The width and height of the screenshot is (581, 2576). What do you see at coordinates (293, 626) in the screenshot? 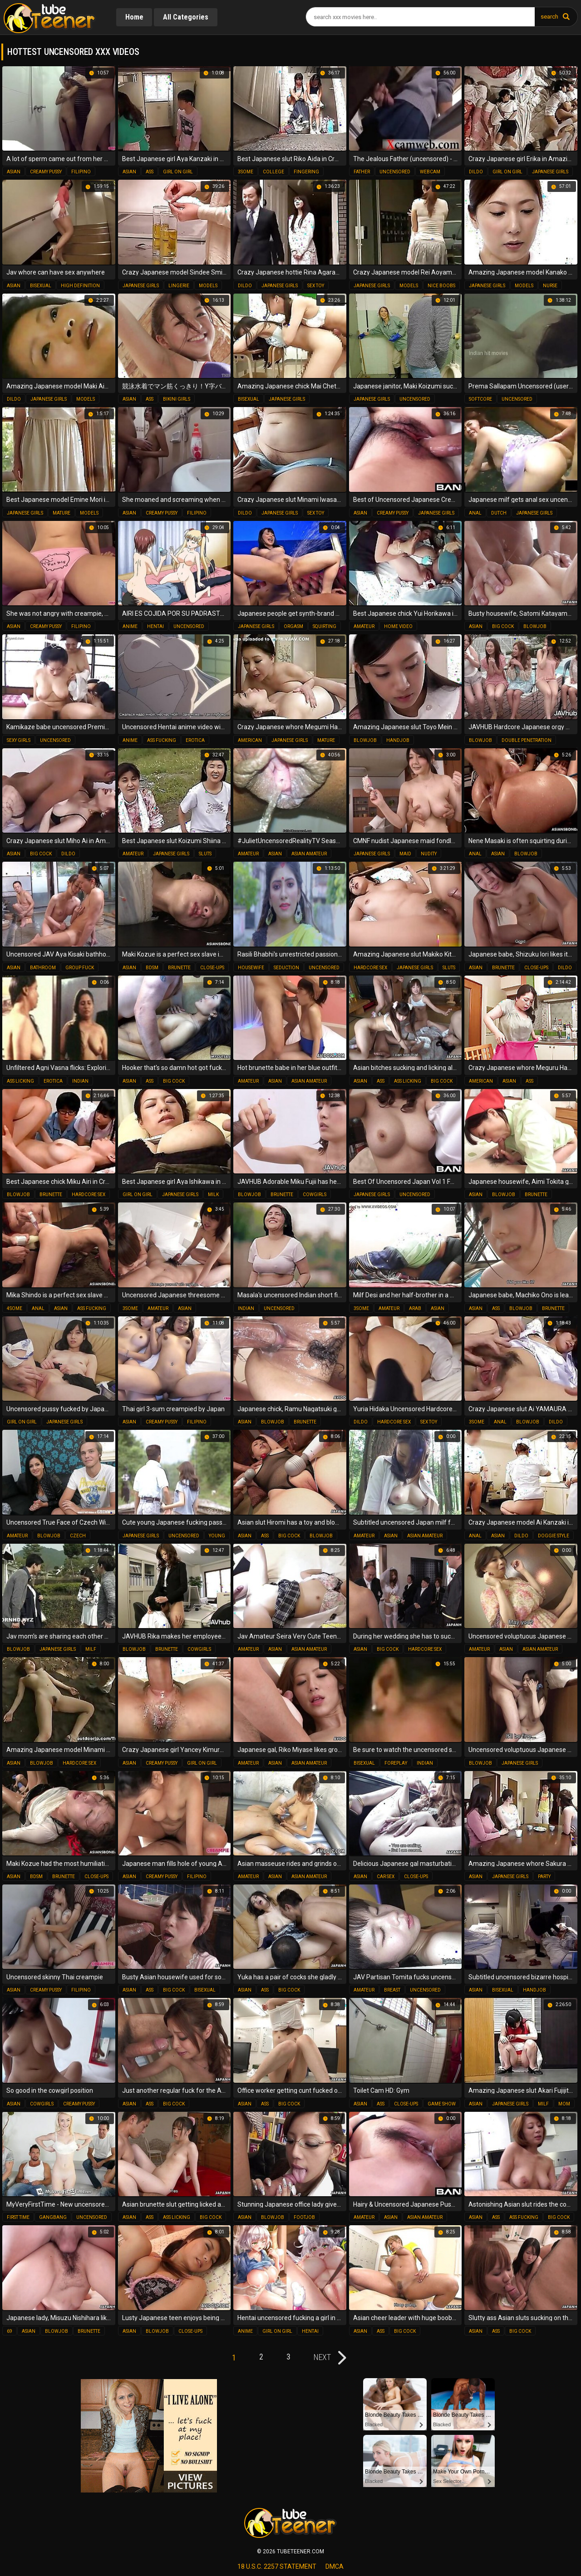
I see `orgasm` at bounding box center [293, 626].